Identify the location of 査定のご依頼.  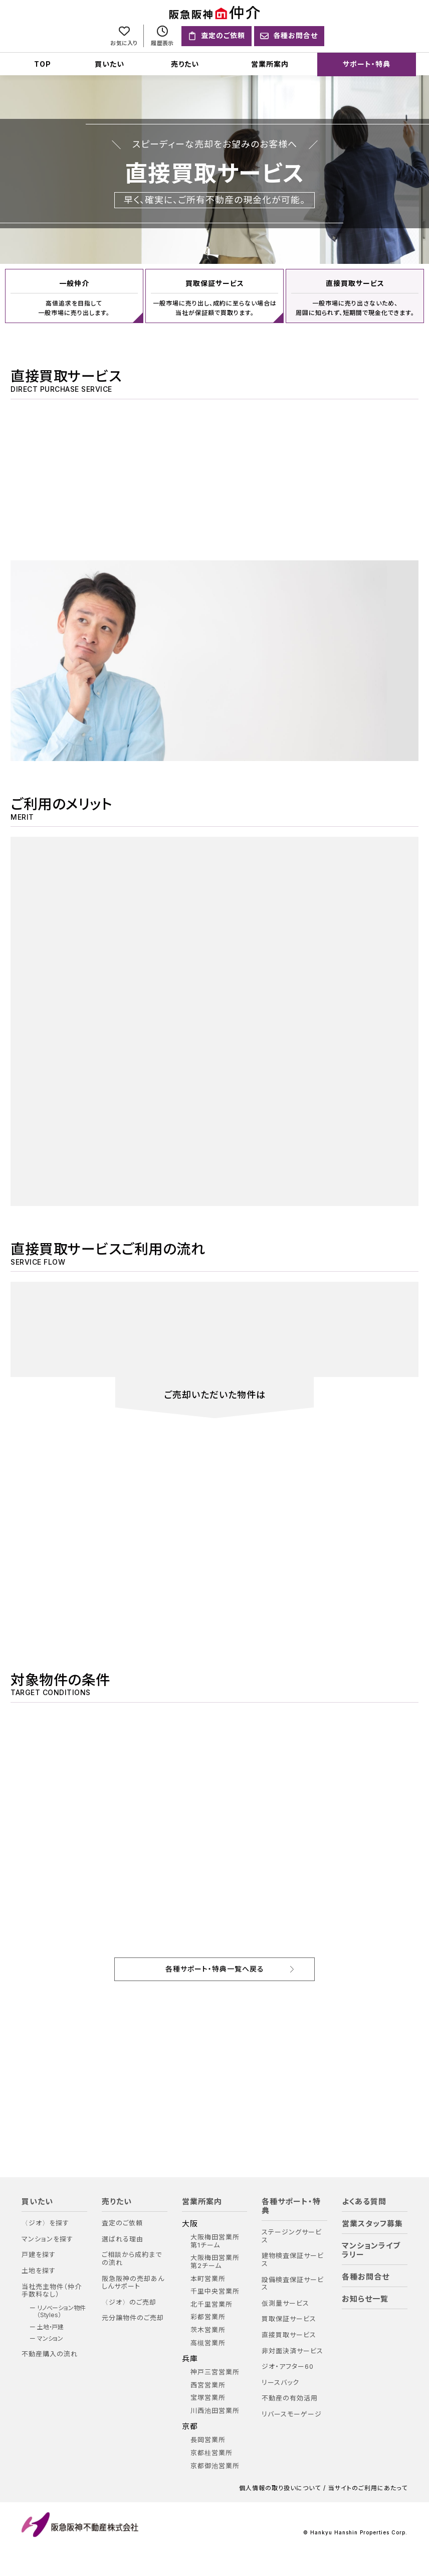
(122, 2221).